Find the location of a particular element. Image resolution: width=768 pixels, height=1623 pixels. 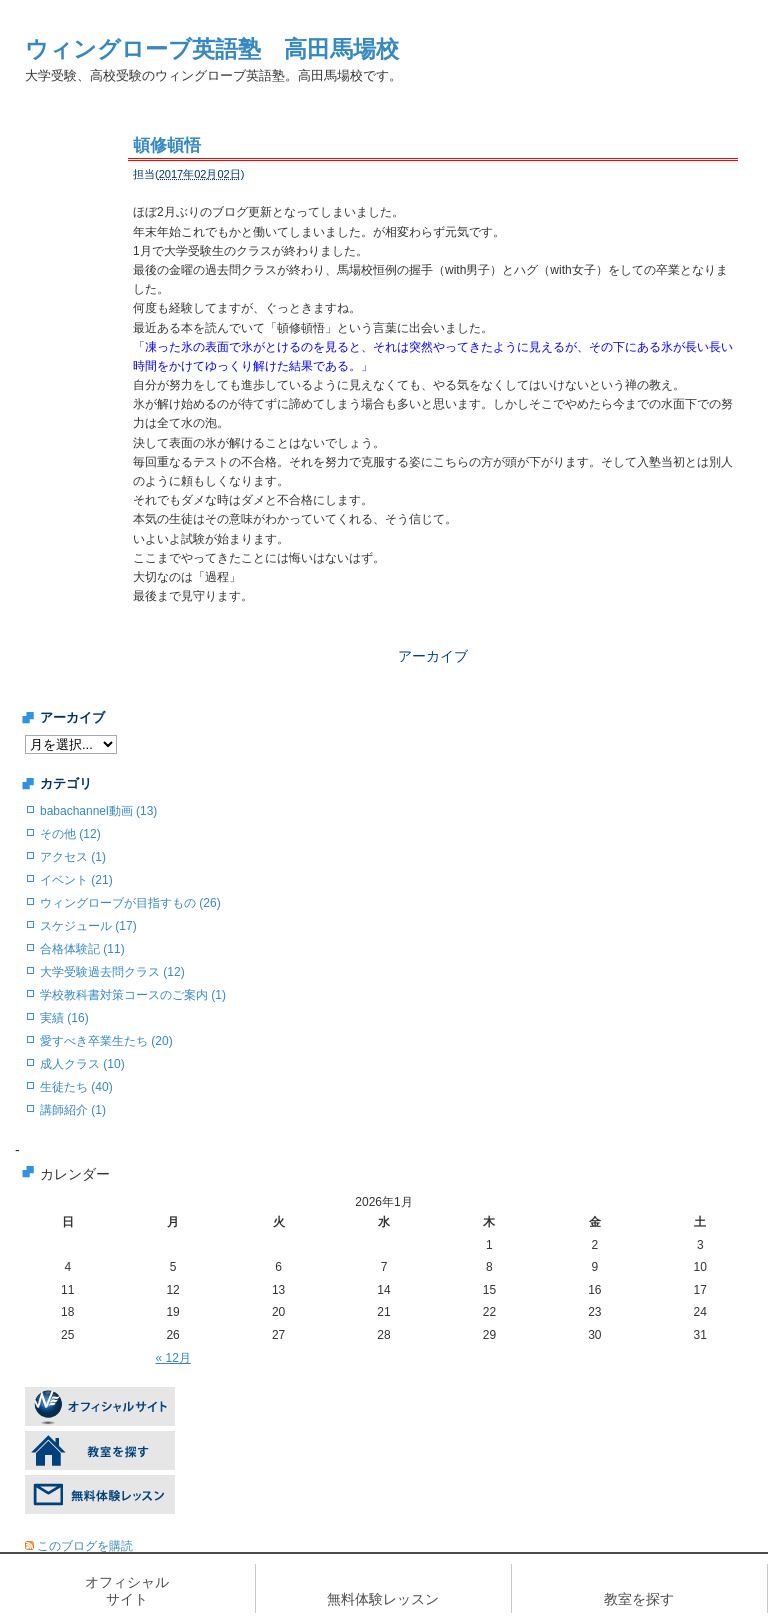

無料体験レッスン is located at coordinates (383, 1599).